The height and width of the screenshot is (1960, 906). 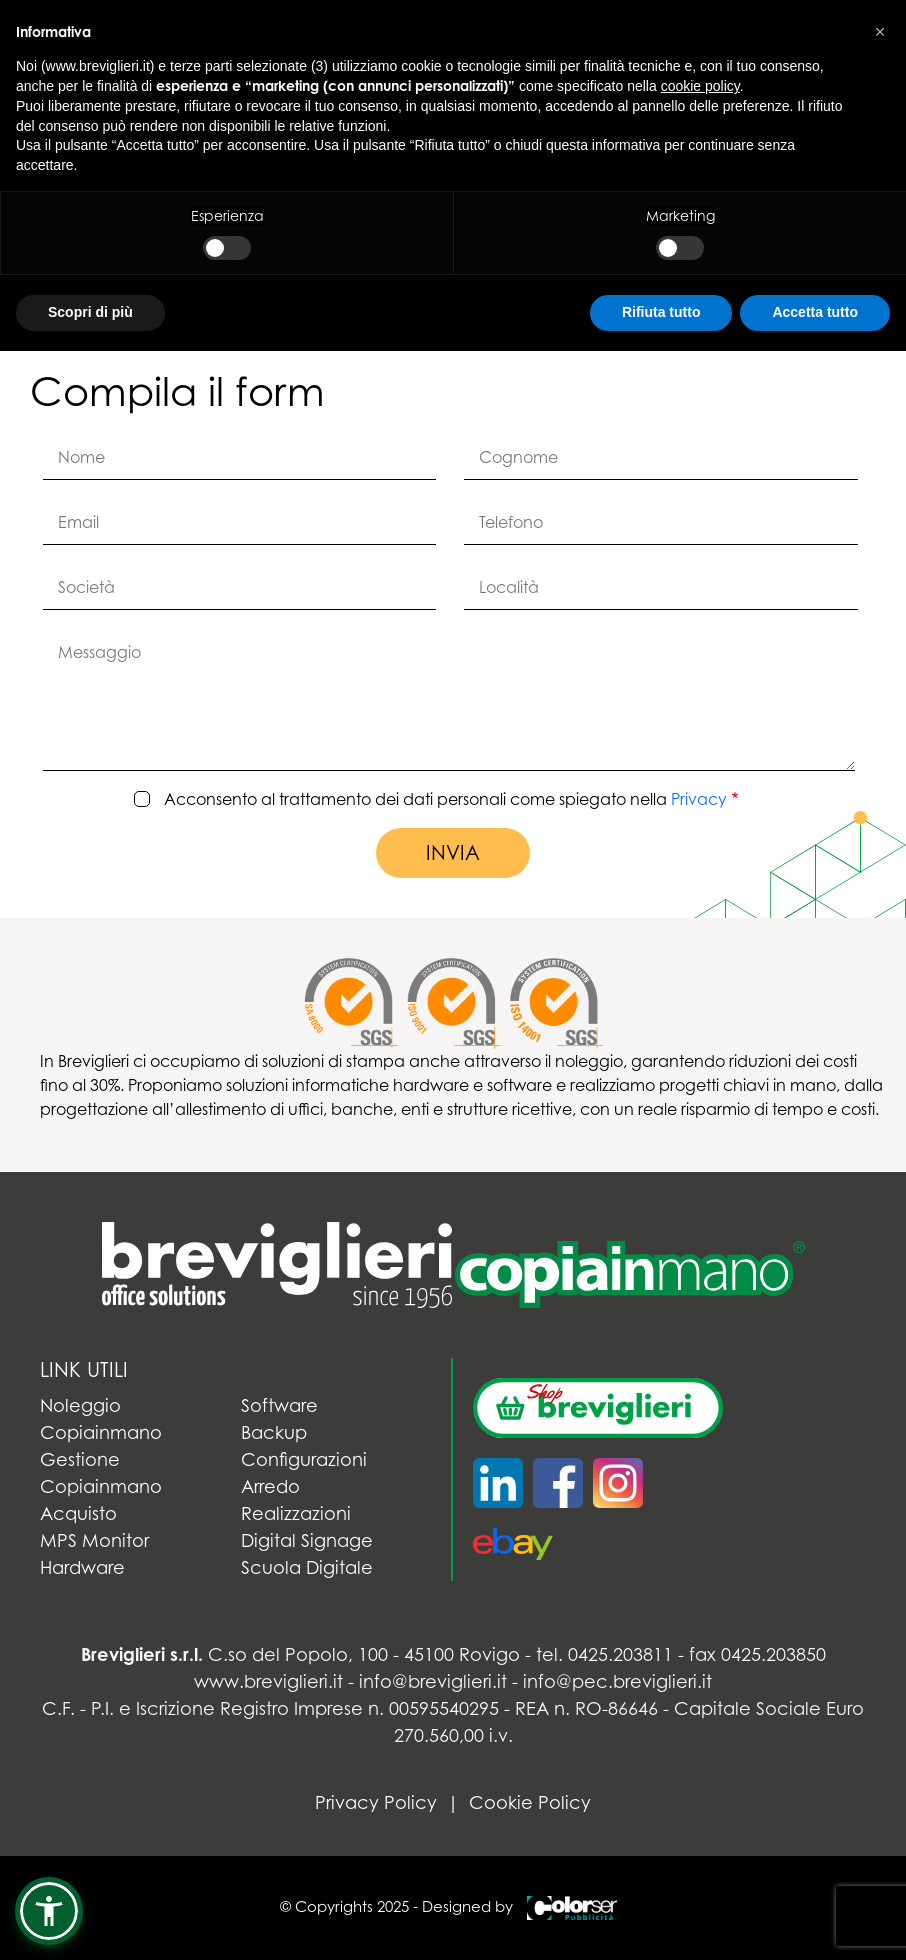 I want to click on [button], so click(x=49, y=1911).